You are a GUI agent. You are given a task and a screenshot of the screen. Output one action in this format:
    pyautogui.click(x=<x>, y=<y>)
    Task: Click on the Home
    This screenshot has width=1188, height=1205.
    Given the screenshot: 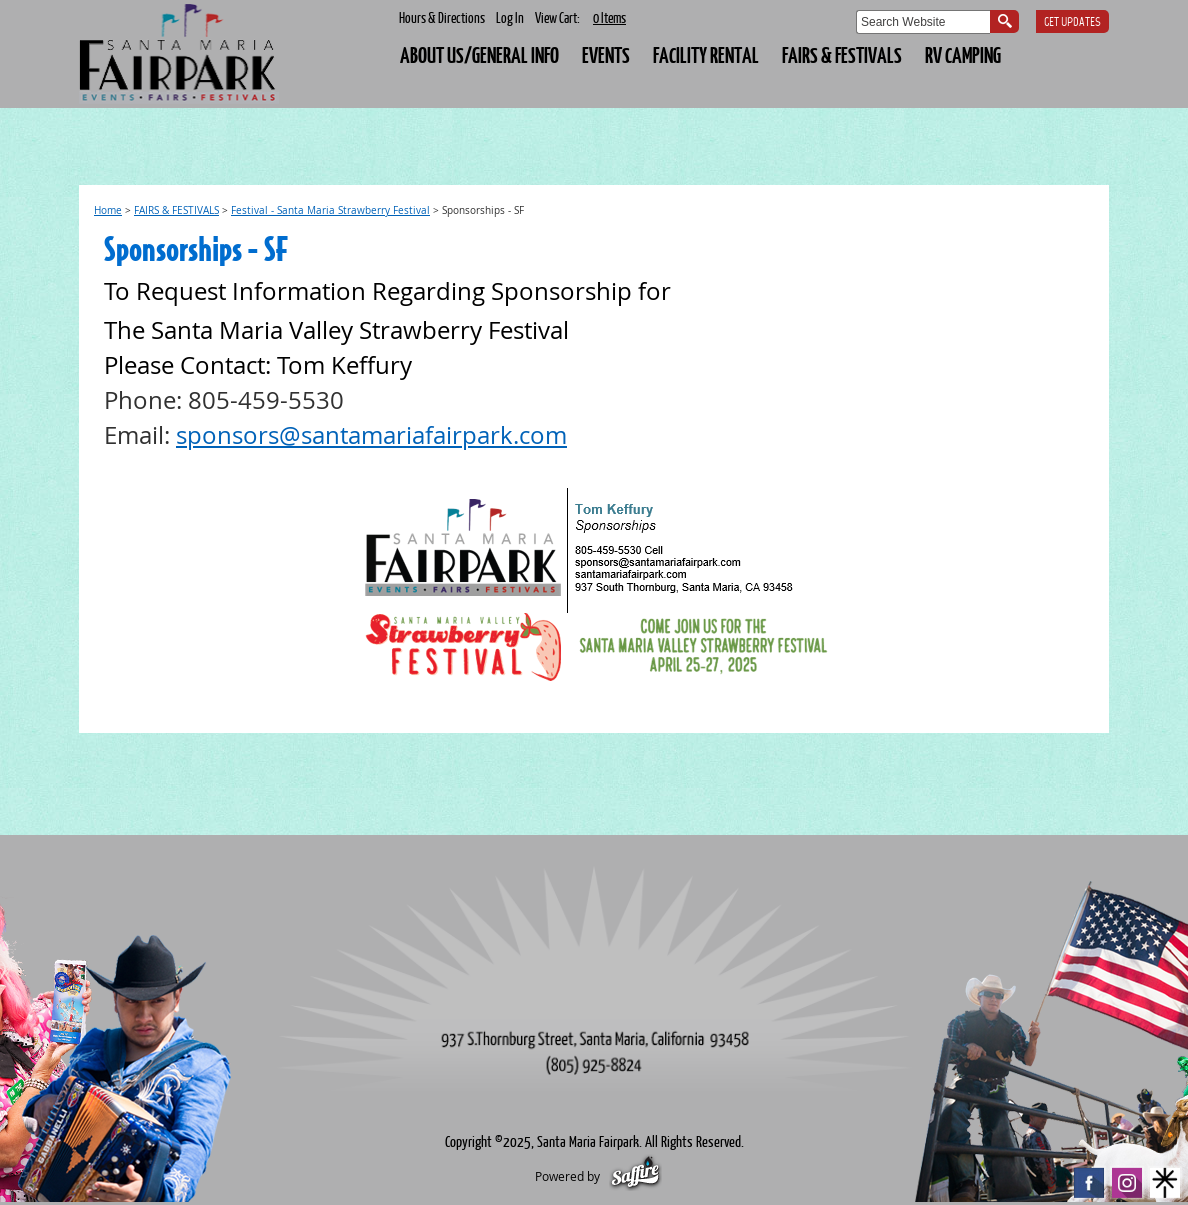 What is the action you would take?
    pyautogui.click(x=108, y=210)
    